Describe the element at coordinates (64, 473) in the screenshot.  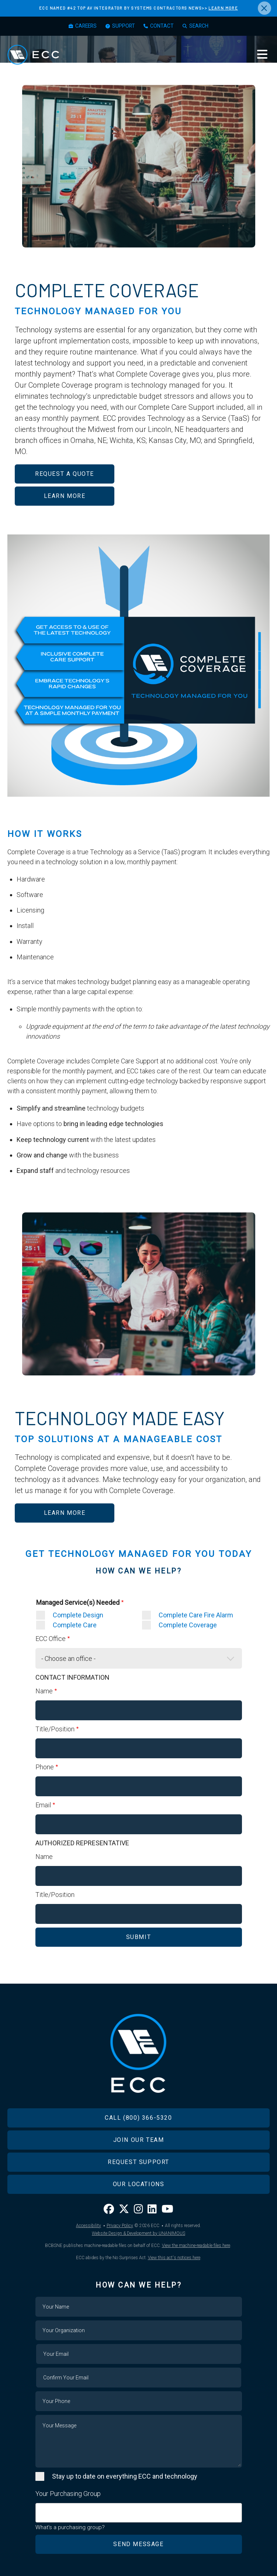
I see `REQUEST A QUOTE` at that location.